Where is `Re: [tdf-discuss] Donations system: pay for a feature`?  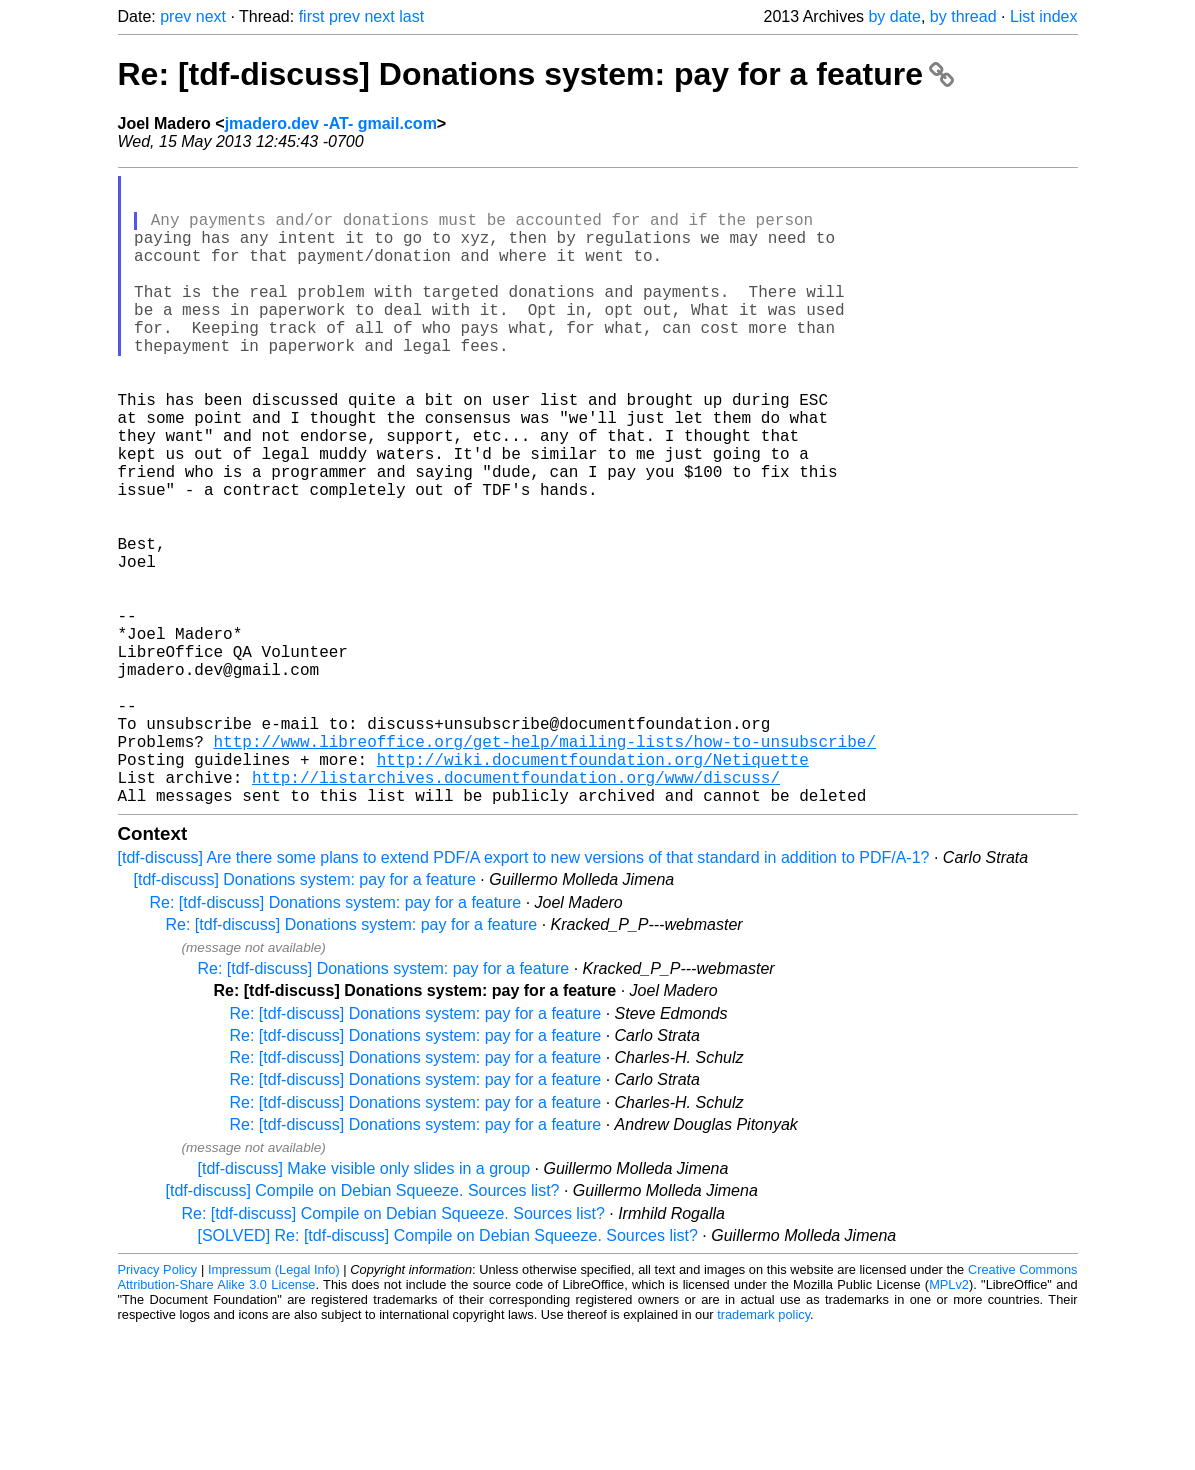 Re: [tdf-discuss] Donations system: pay for a feature is located at coordinates (536, 74).